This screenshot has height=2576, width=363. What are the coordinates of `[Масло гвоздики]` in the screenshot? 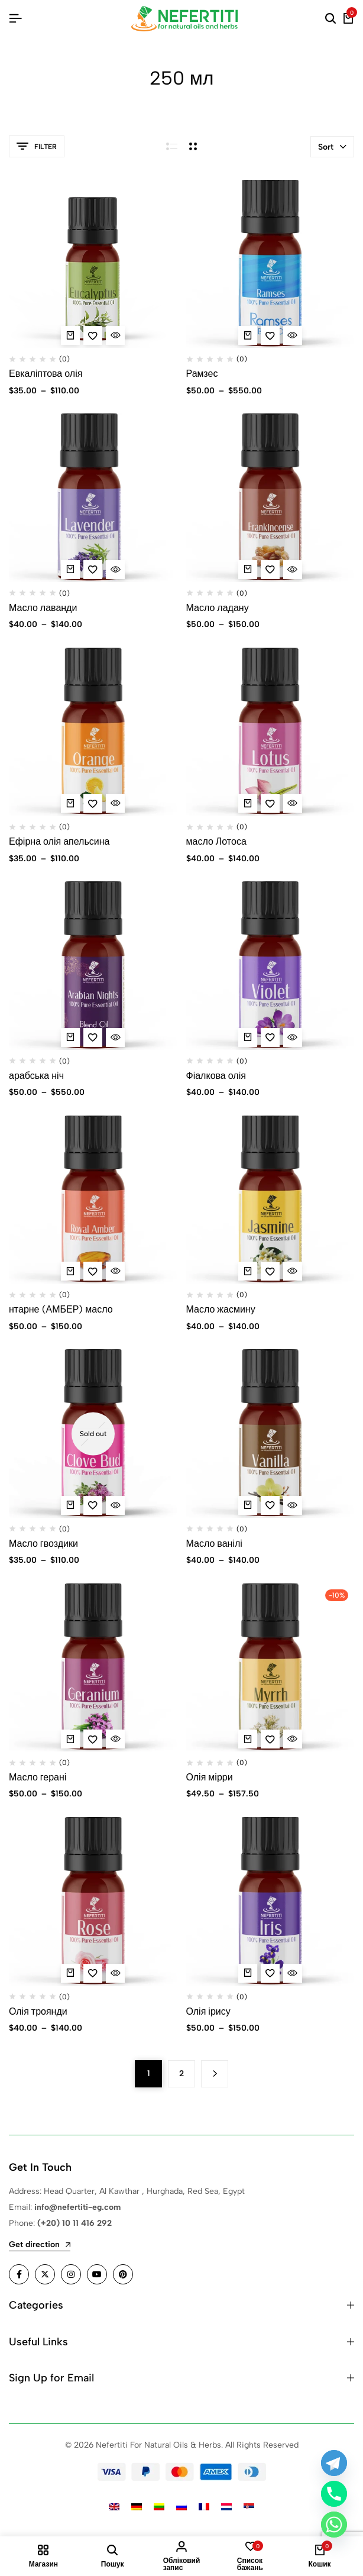 It's located at (93, 1433).